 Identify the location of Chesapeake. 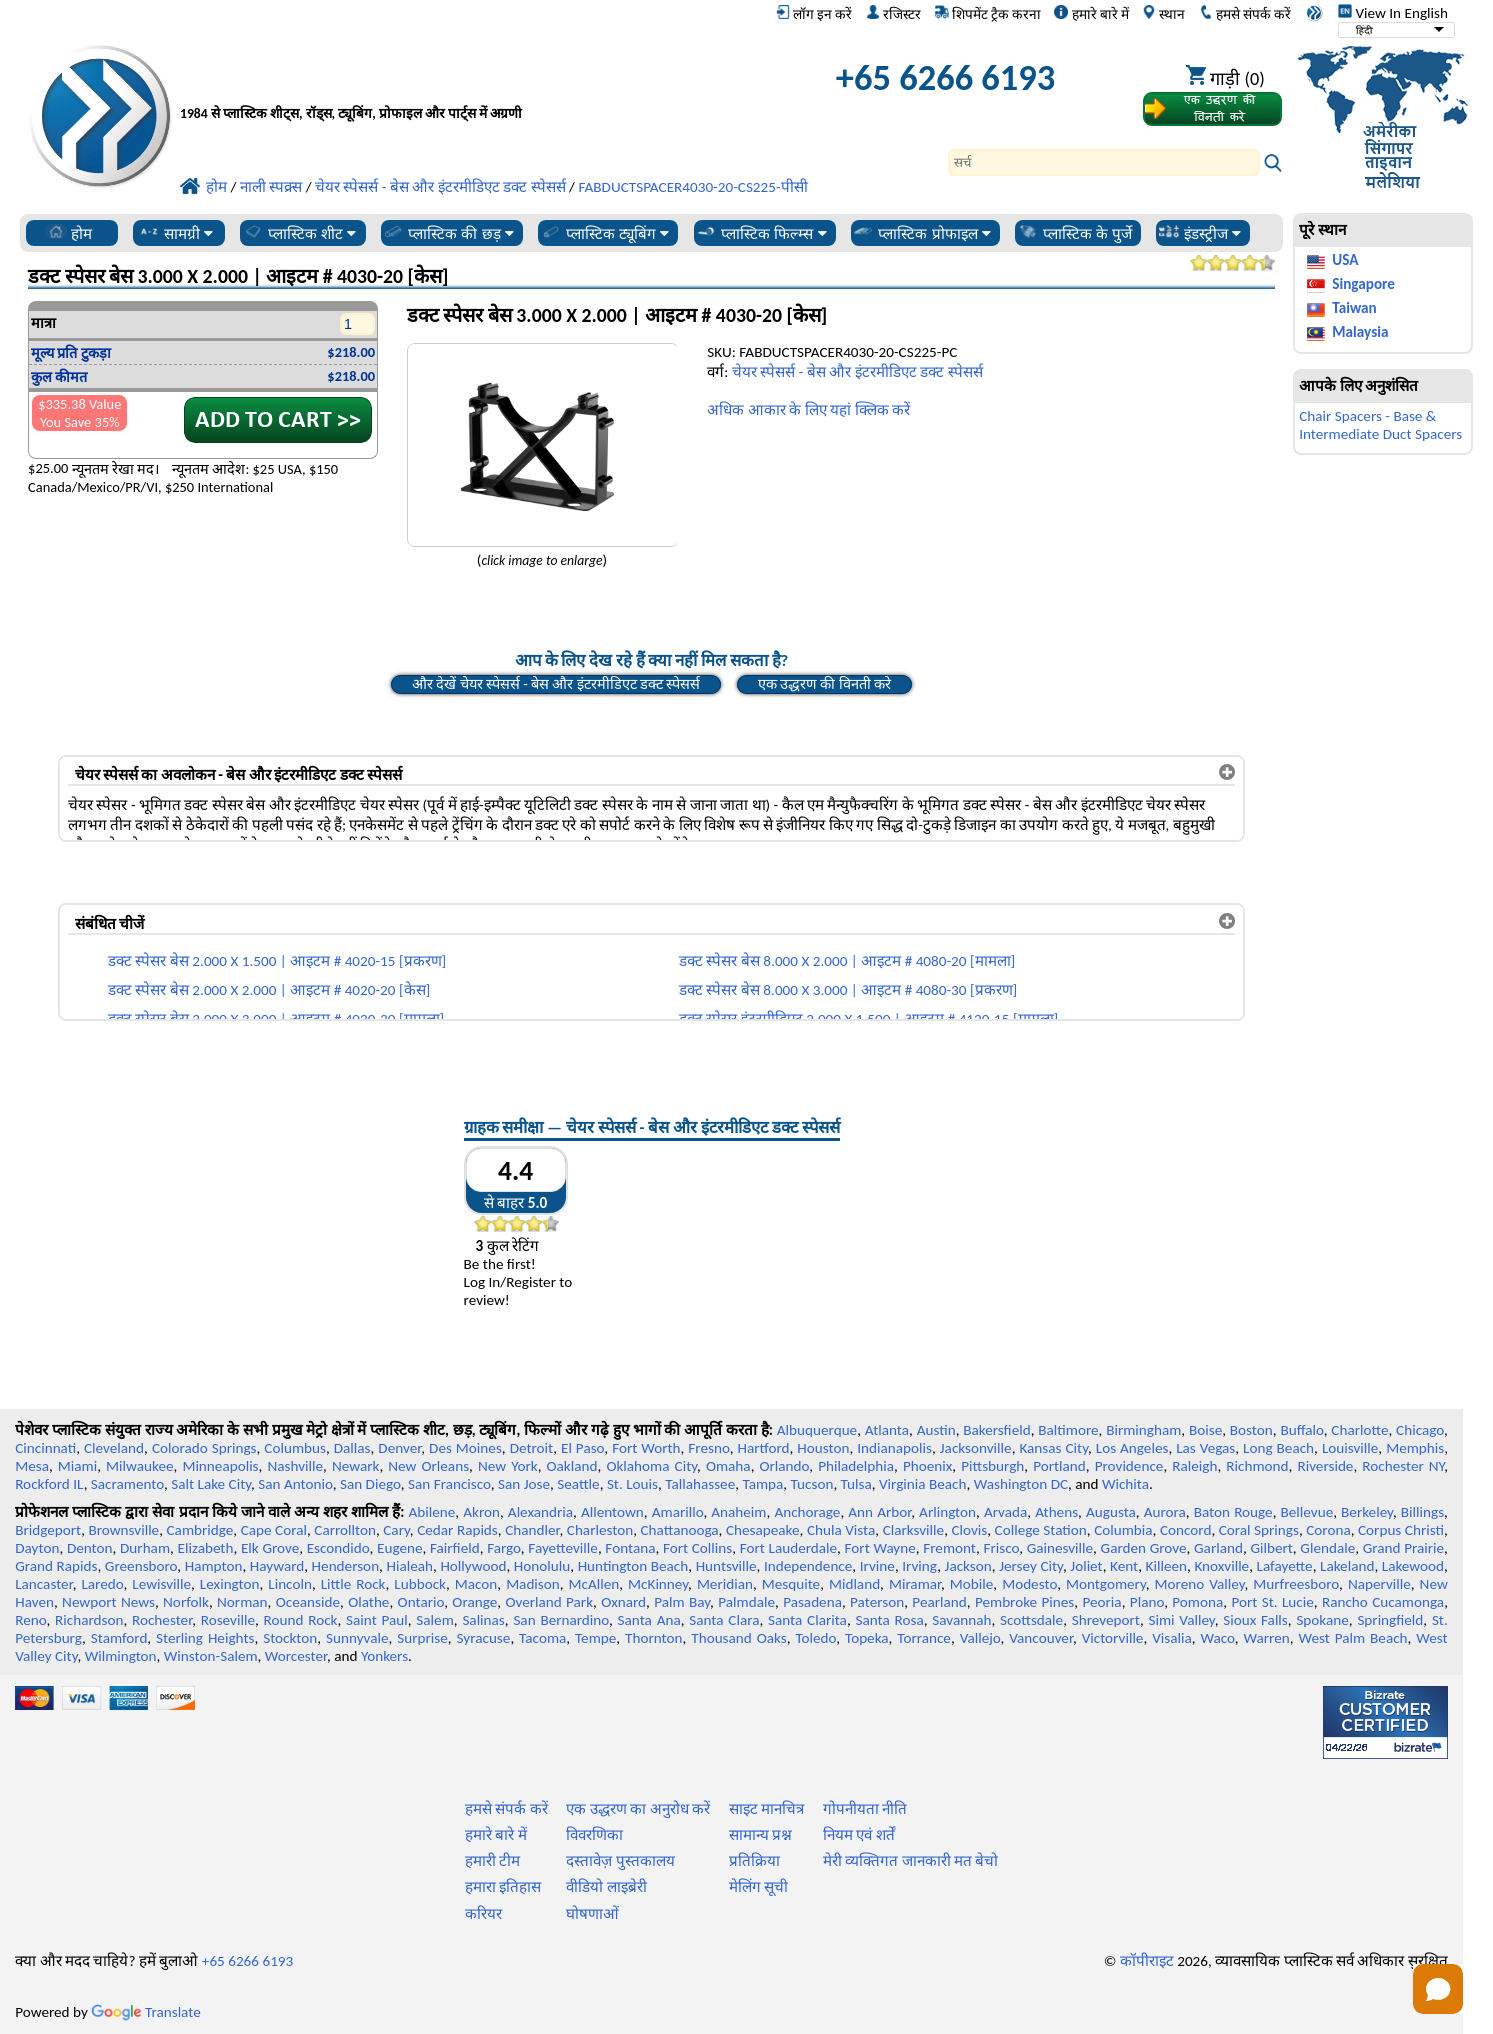
(763, 1530).